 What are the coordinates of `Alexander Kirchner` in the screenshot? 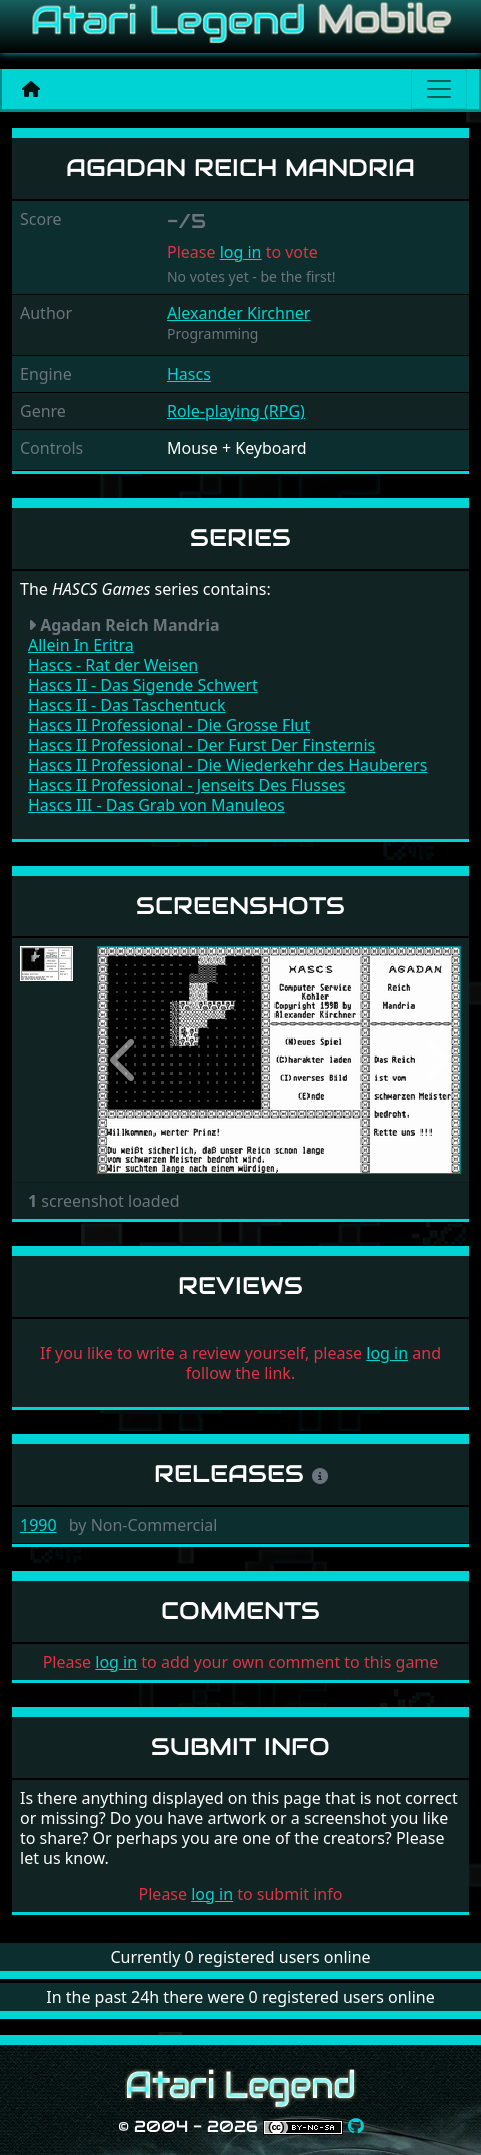 It's located at (238, 313).